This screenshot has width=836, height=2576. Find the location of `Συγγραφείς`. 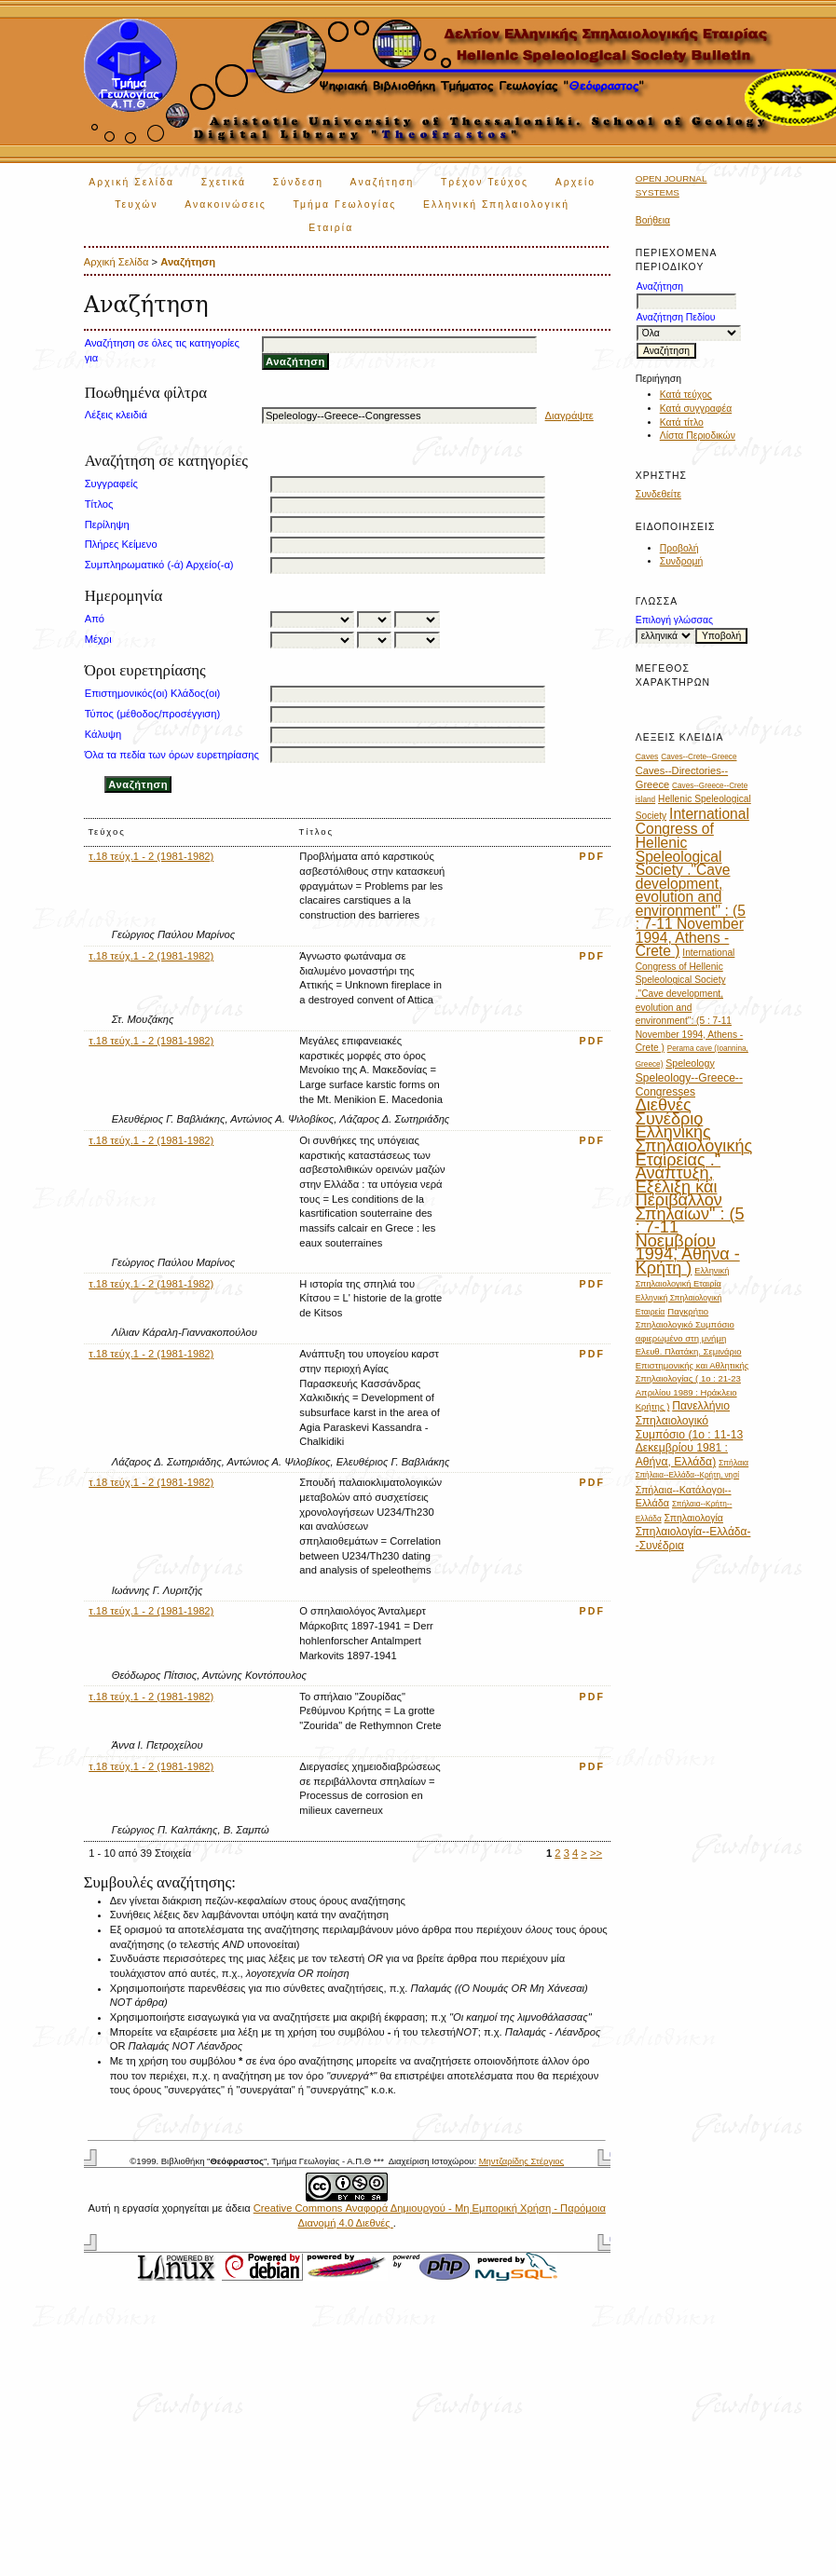

Συγγραφείς is located at coordinates (111, 483).